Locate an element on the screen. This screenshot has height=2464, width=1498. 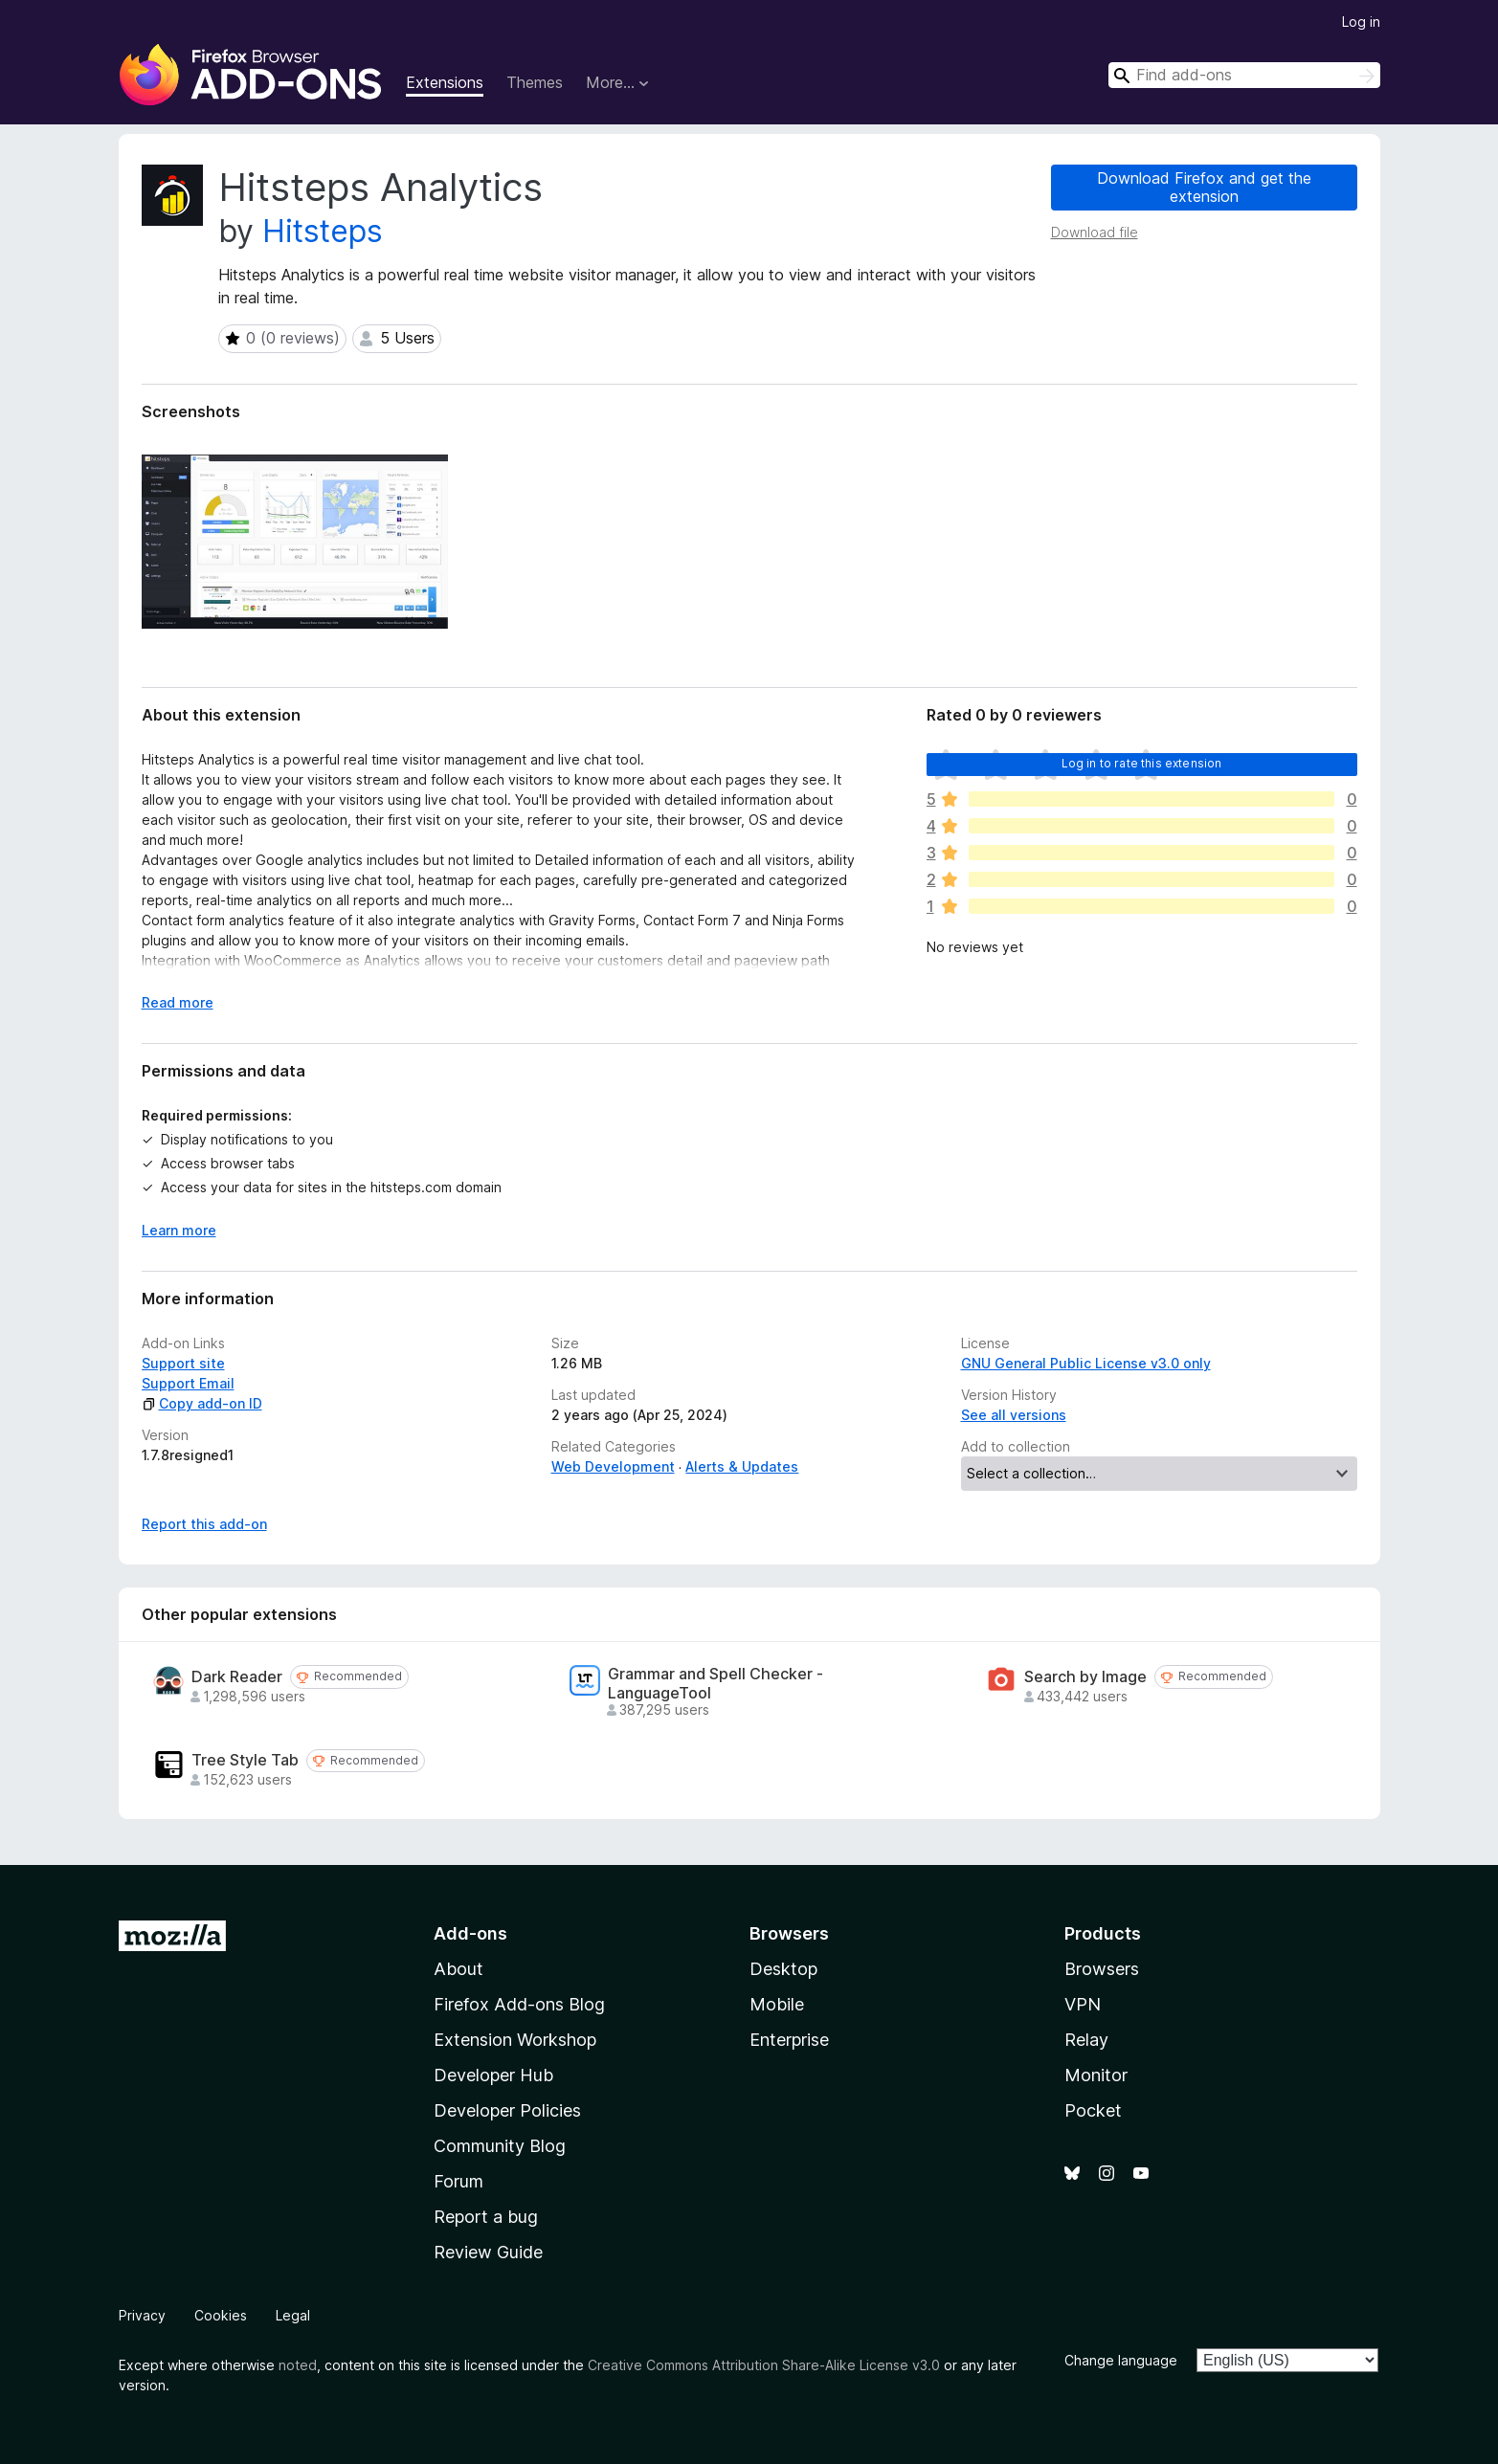
Mobile is located at coordinates (776, 2004).